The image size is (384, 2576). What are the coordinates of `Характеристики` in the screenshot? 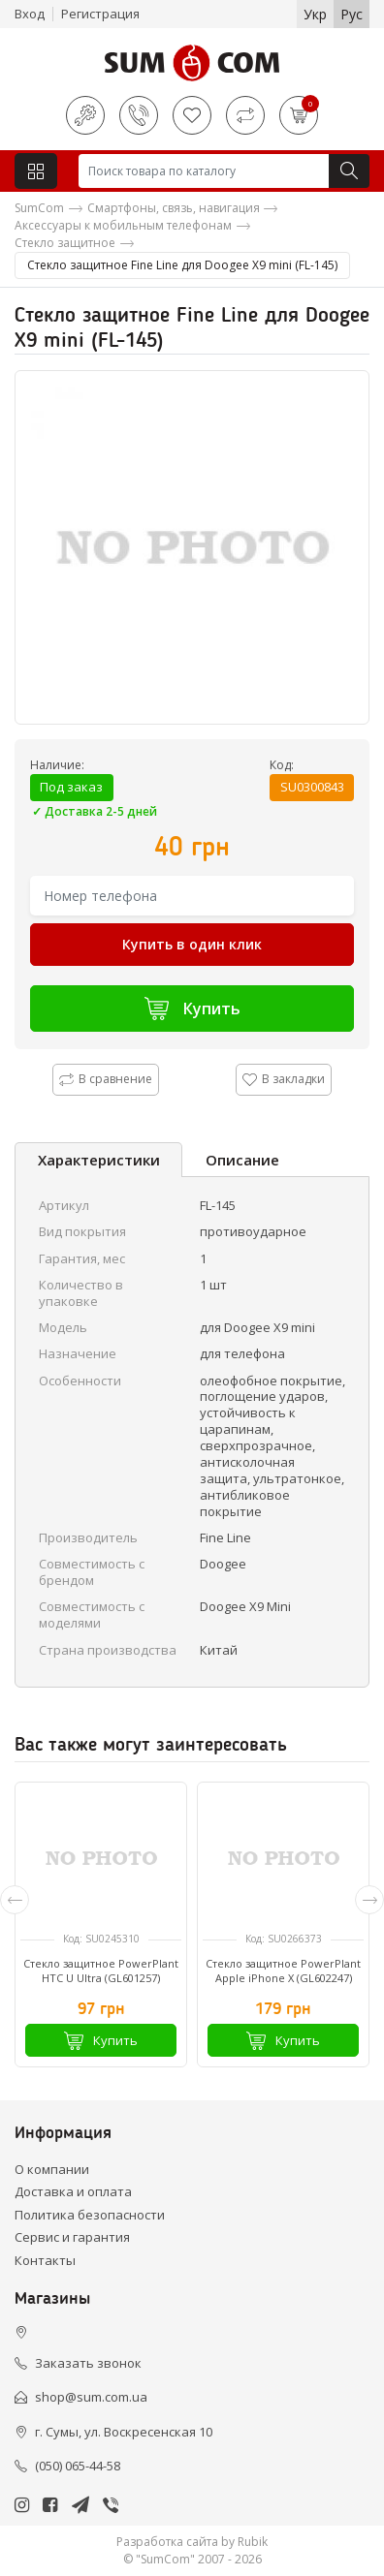 It's located at (99, 1159).